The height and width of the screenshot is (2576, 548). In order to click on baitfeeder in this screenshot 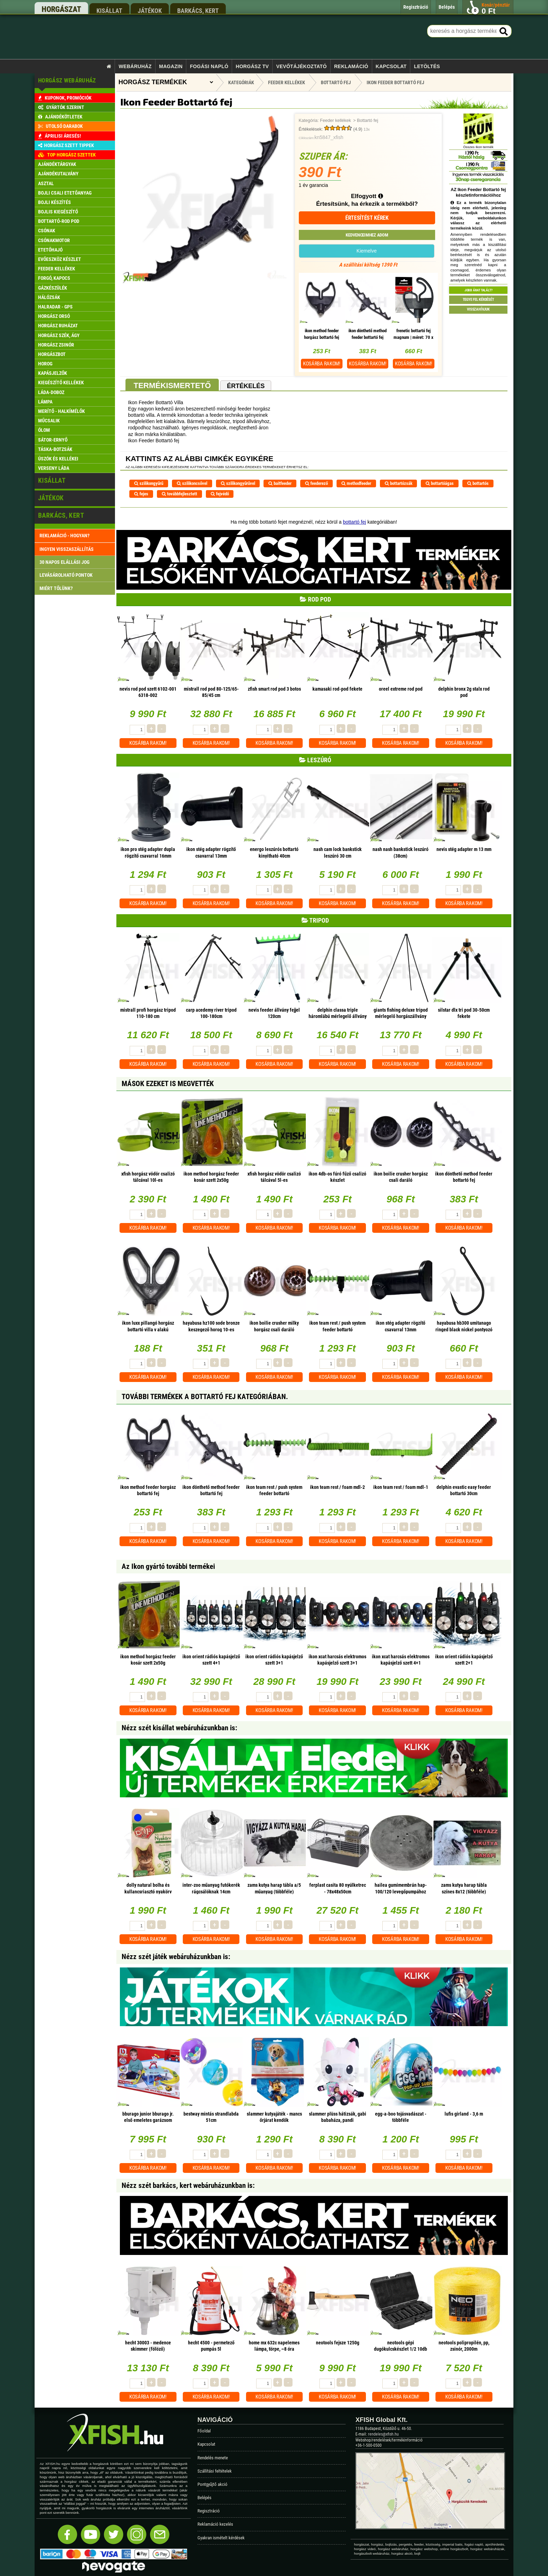, I will do `click(279, 483)`.